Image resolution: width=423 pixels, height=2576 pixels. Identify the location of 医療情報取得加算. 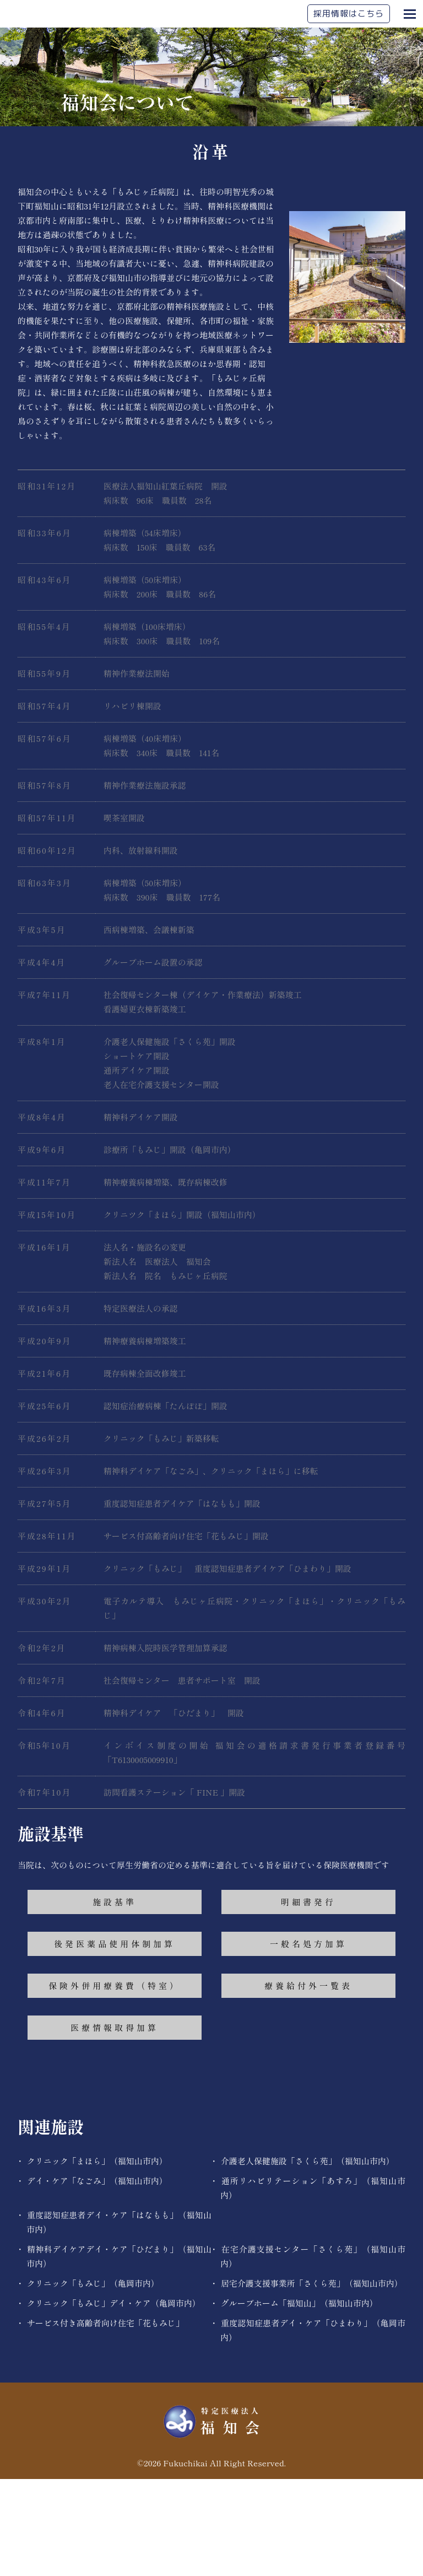
(114, 2124).